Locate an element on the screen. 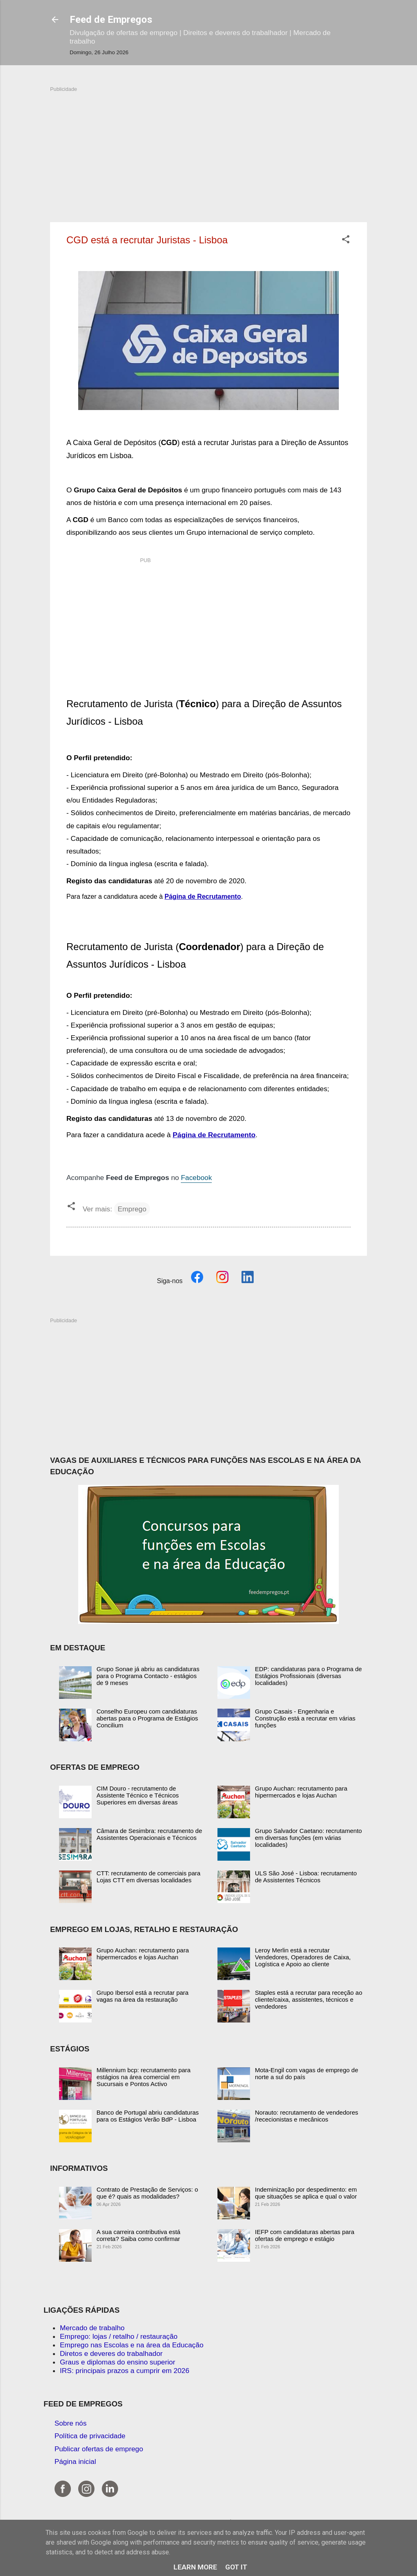  Indeminização por despedimento: em que situações se aplica e qual o valor is located at coordinates (306, 2193).